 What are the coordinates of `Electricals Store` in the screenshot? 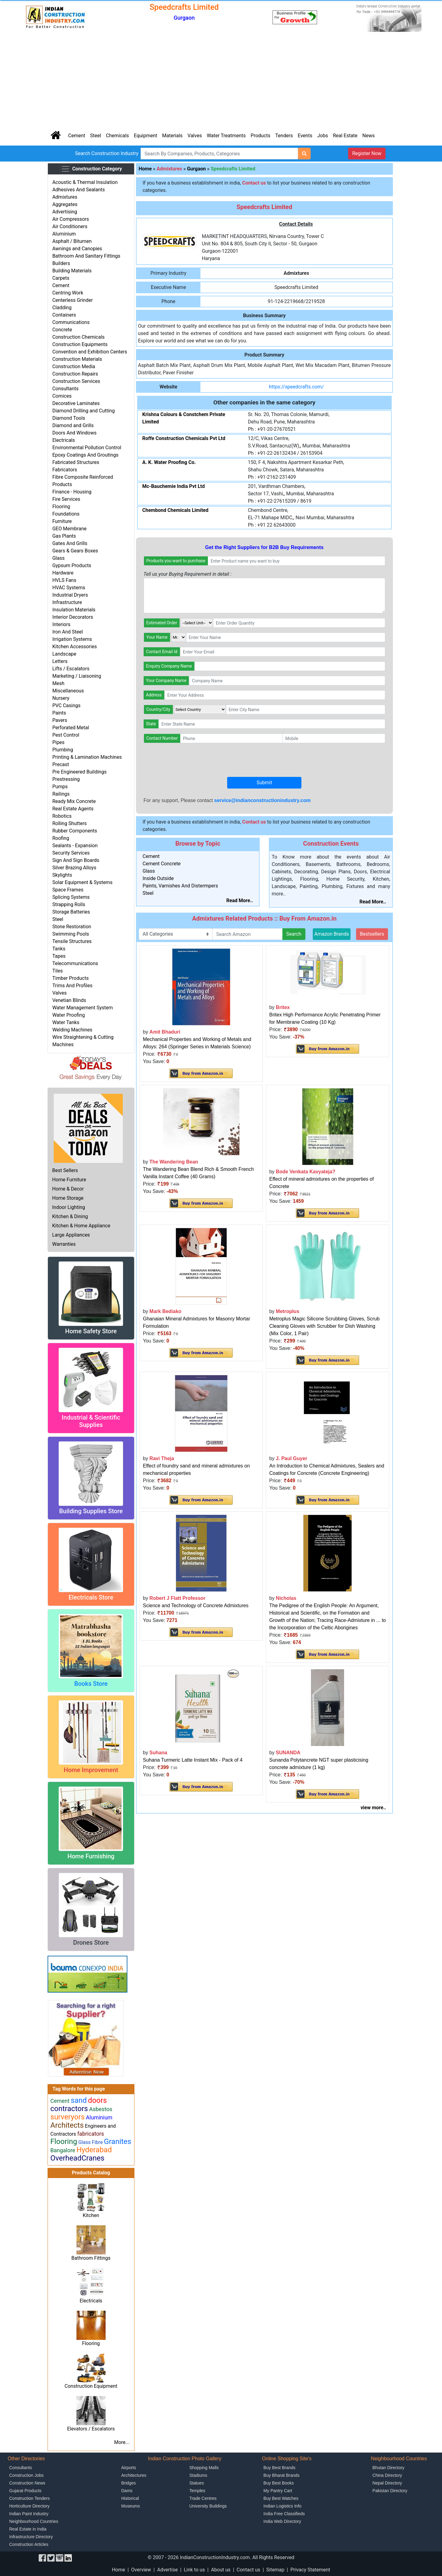 It's located at (91, 1597).